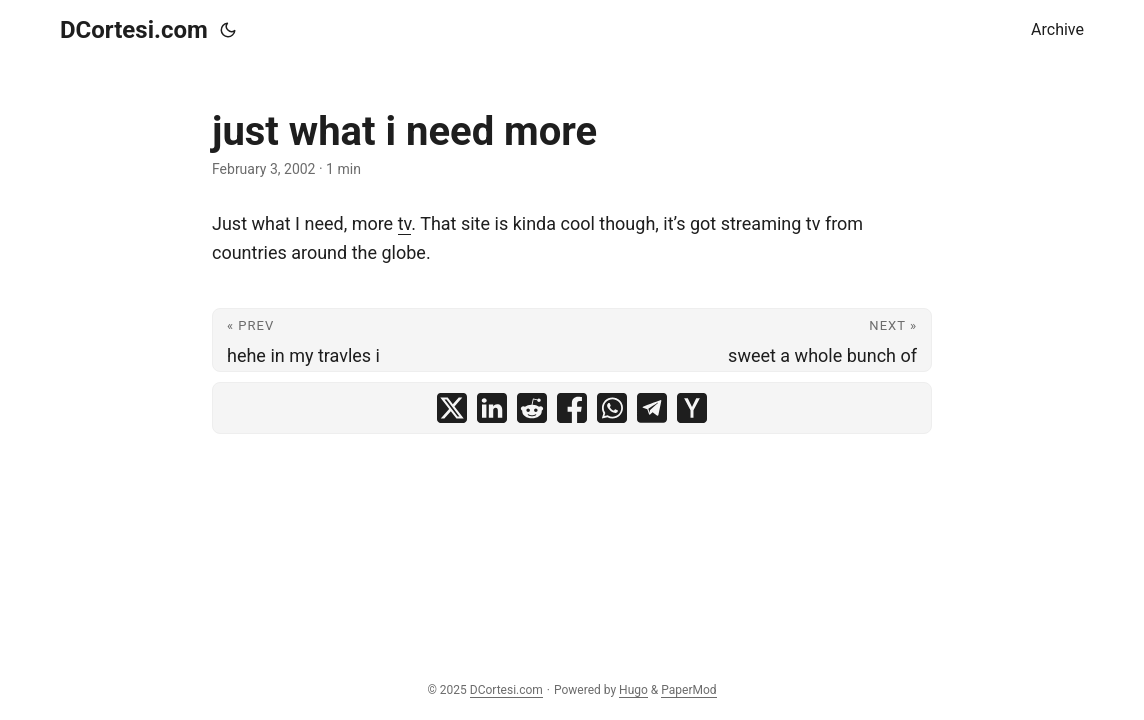 The width and height of the screenshot is (1144, 720). I want to click on [share just what i need more on reddit], so click(532, 408).